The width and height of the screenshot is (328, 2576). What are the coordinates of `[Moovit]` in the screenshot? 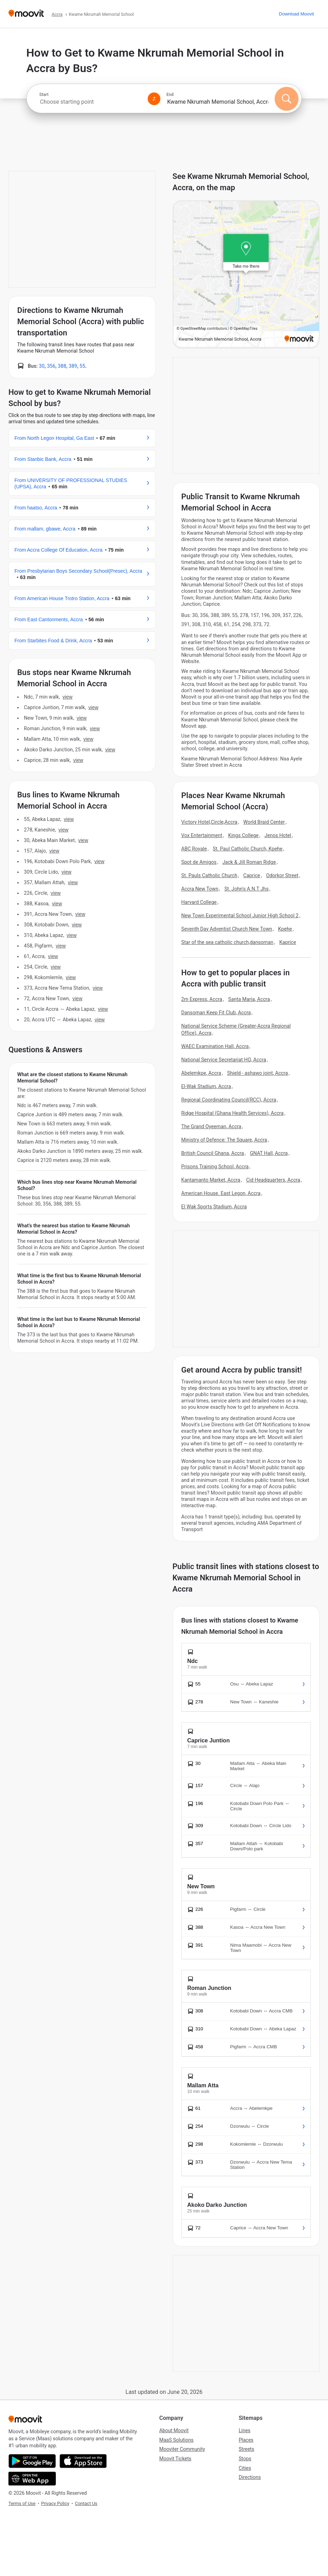 It's located at (26, 13).